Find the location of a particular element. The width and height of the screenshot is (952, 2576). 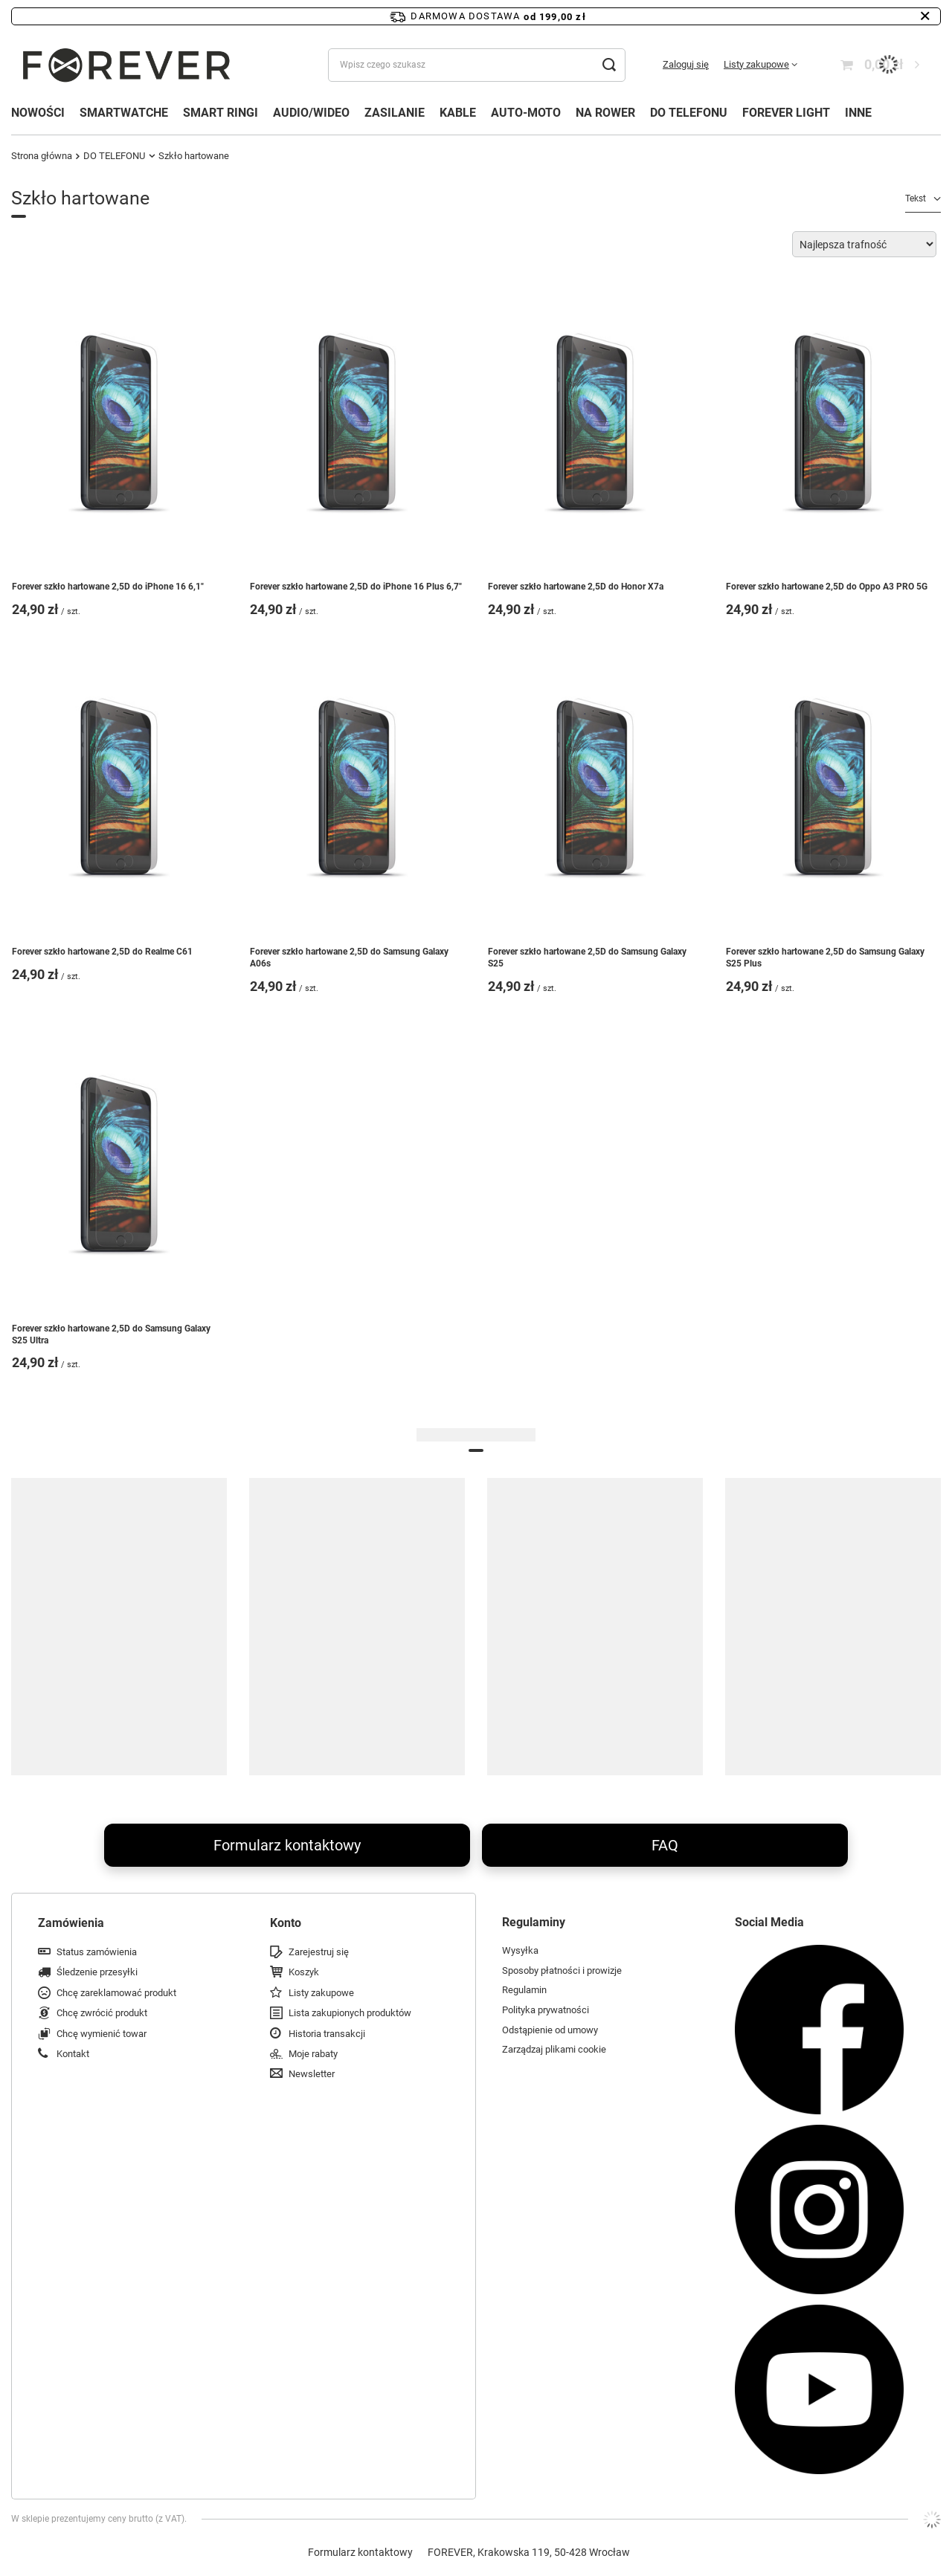

AUTO-MOTO is located at coordinates (526, 113).